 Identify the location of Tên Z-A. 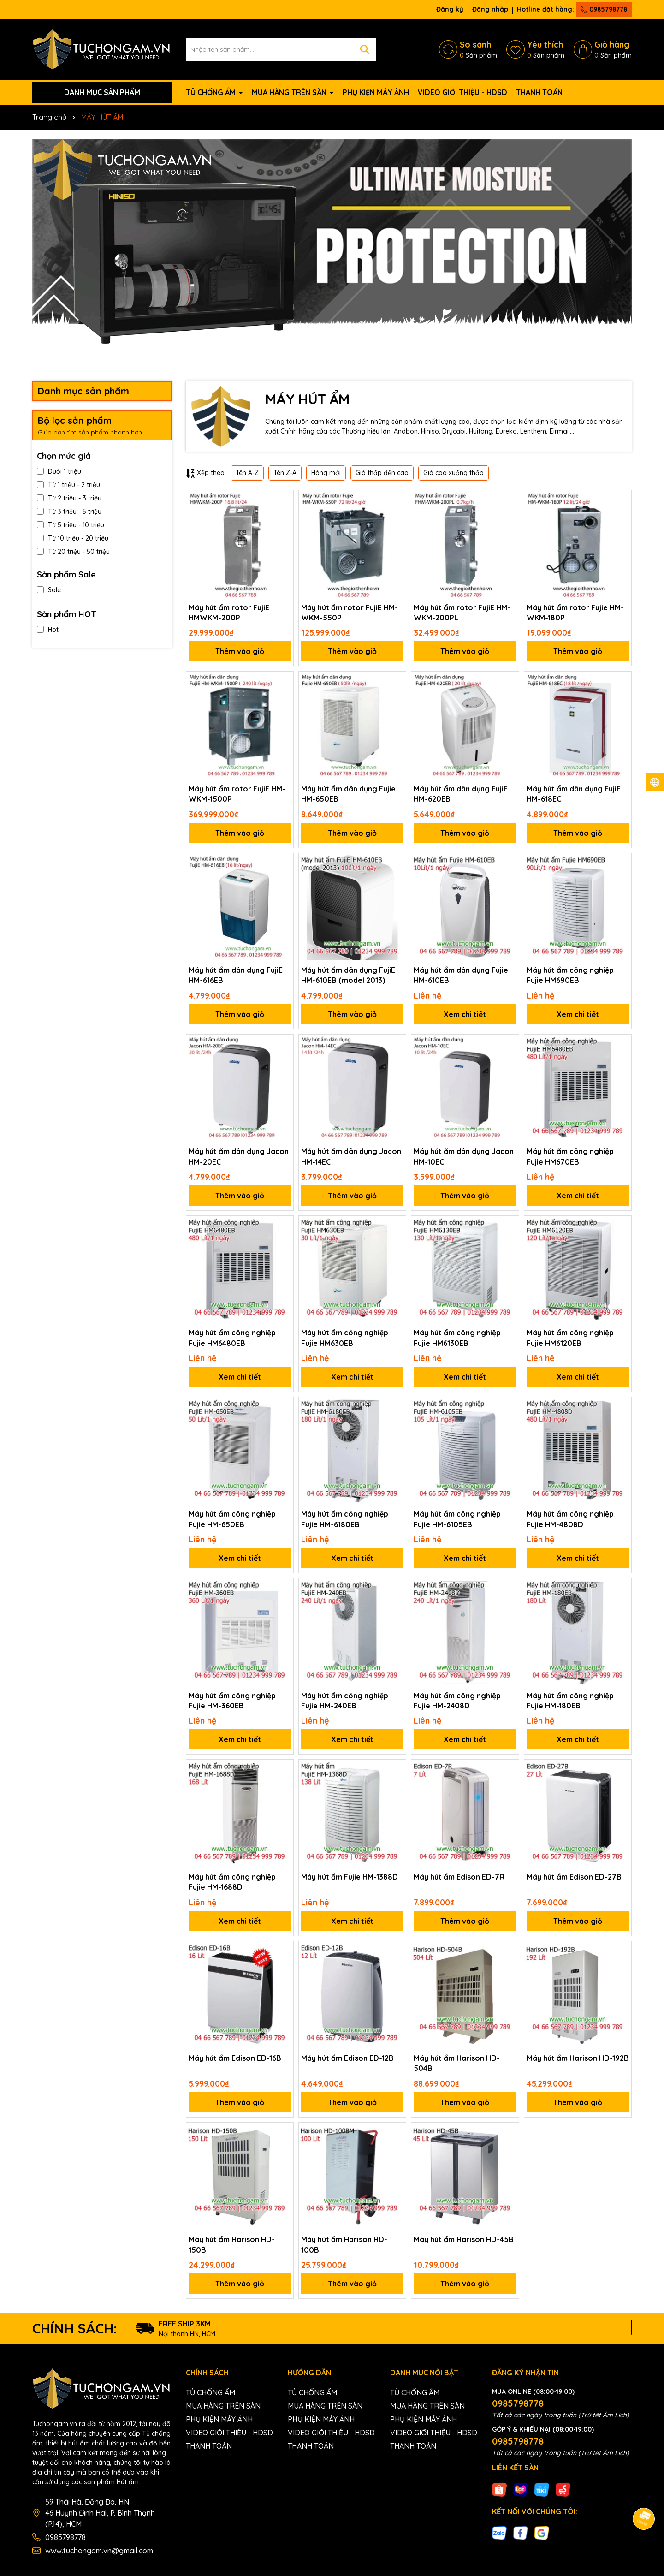
(284, 473).